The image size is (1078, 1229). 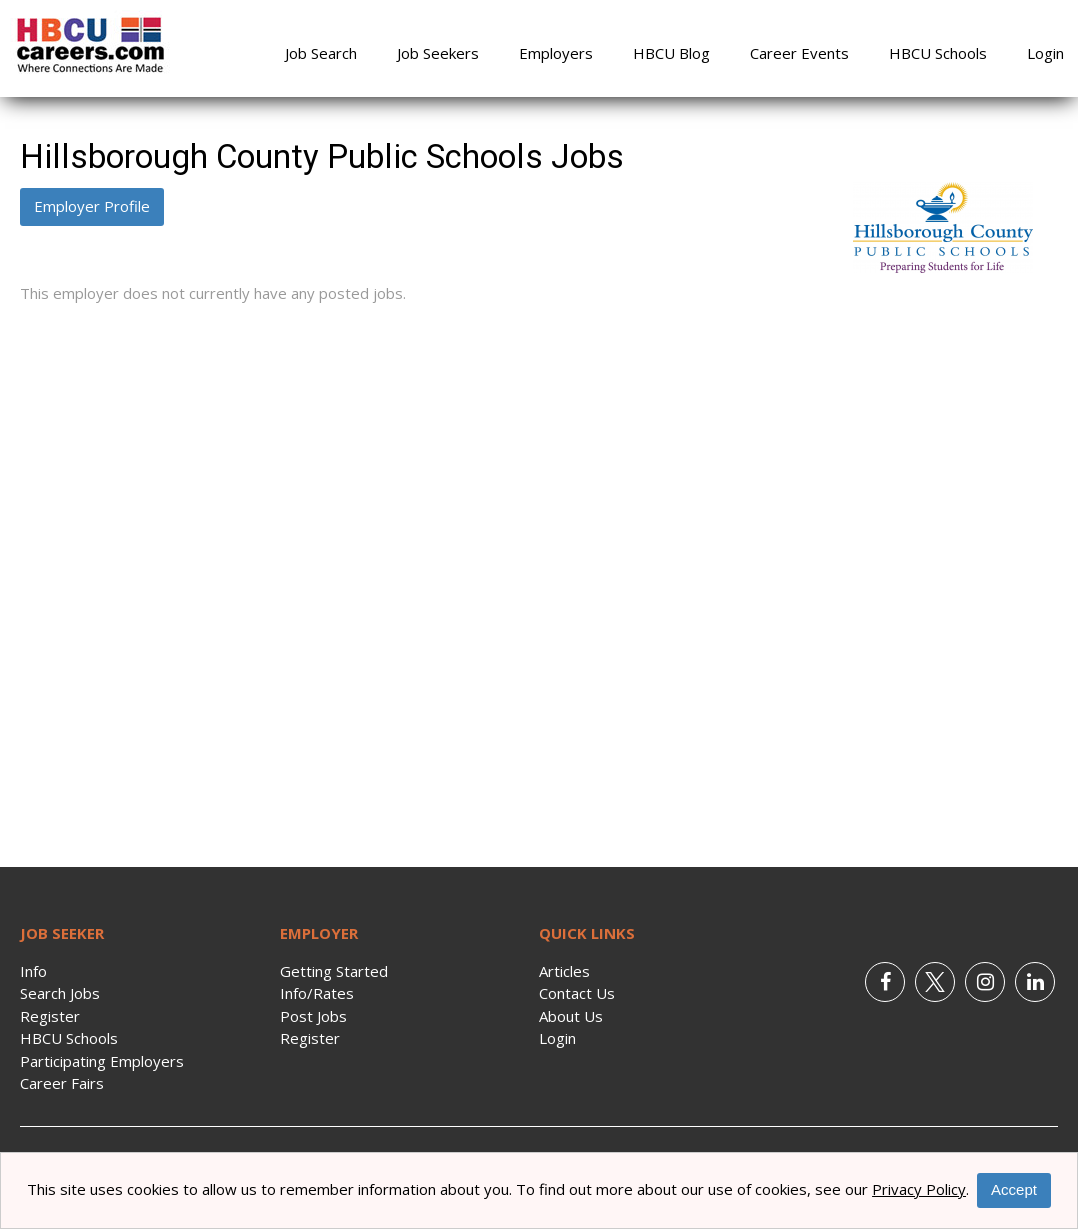 What do you see at coordinates (571, 1016) in the screenshot?
I see `About Us` at bounding box center [571, 1016].